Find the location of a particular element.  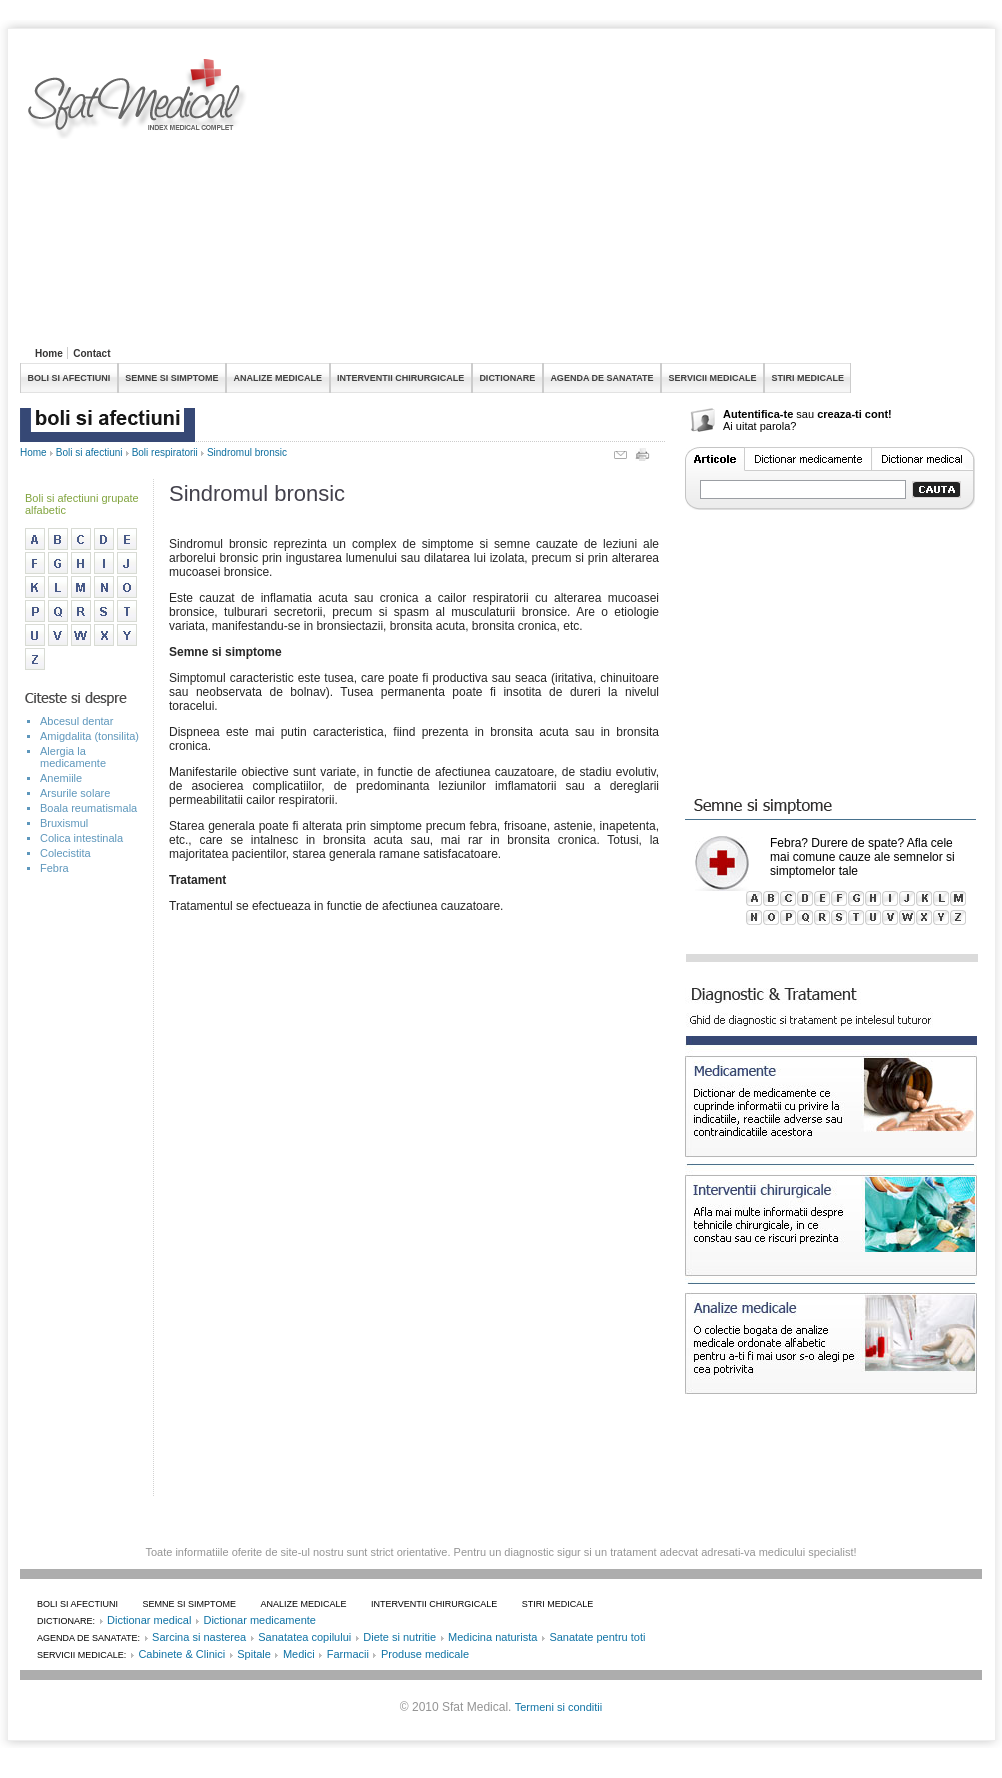

INTERVENTII CHIRURGICALE is located at coordinates (400, 378).